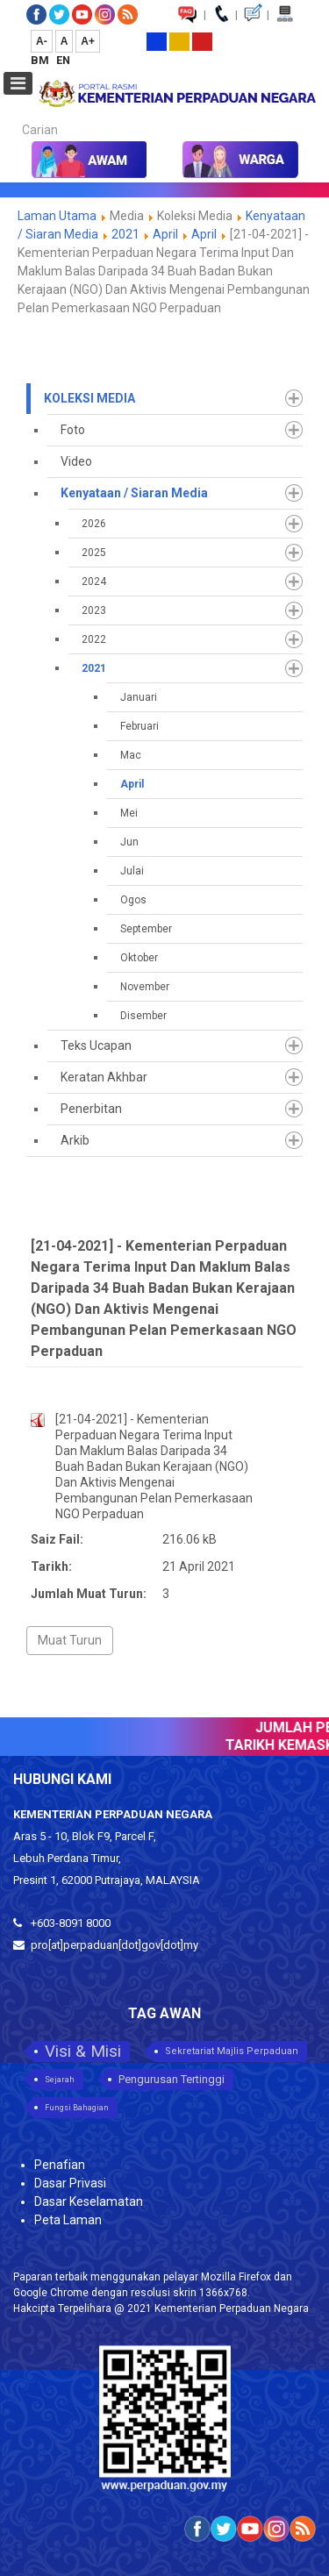 The height and width of the screenshot is (2576, 329). Describe the element at coordinates (91, 1109) in the screenshot. I see `Penerbitan` at that location.